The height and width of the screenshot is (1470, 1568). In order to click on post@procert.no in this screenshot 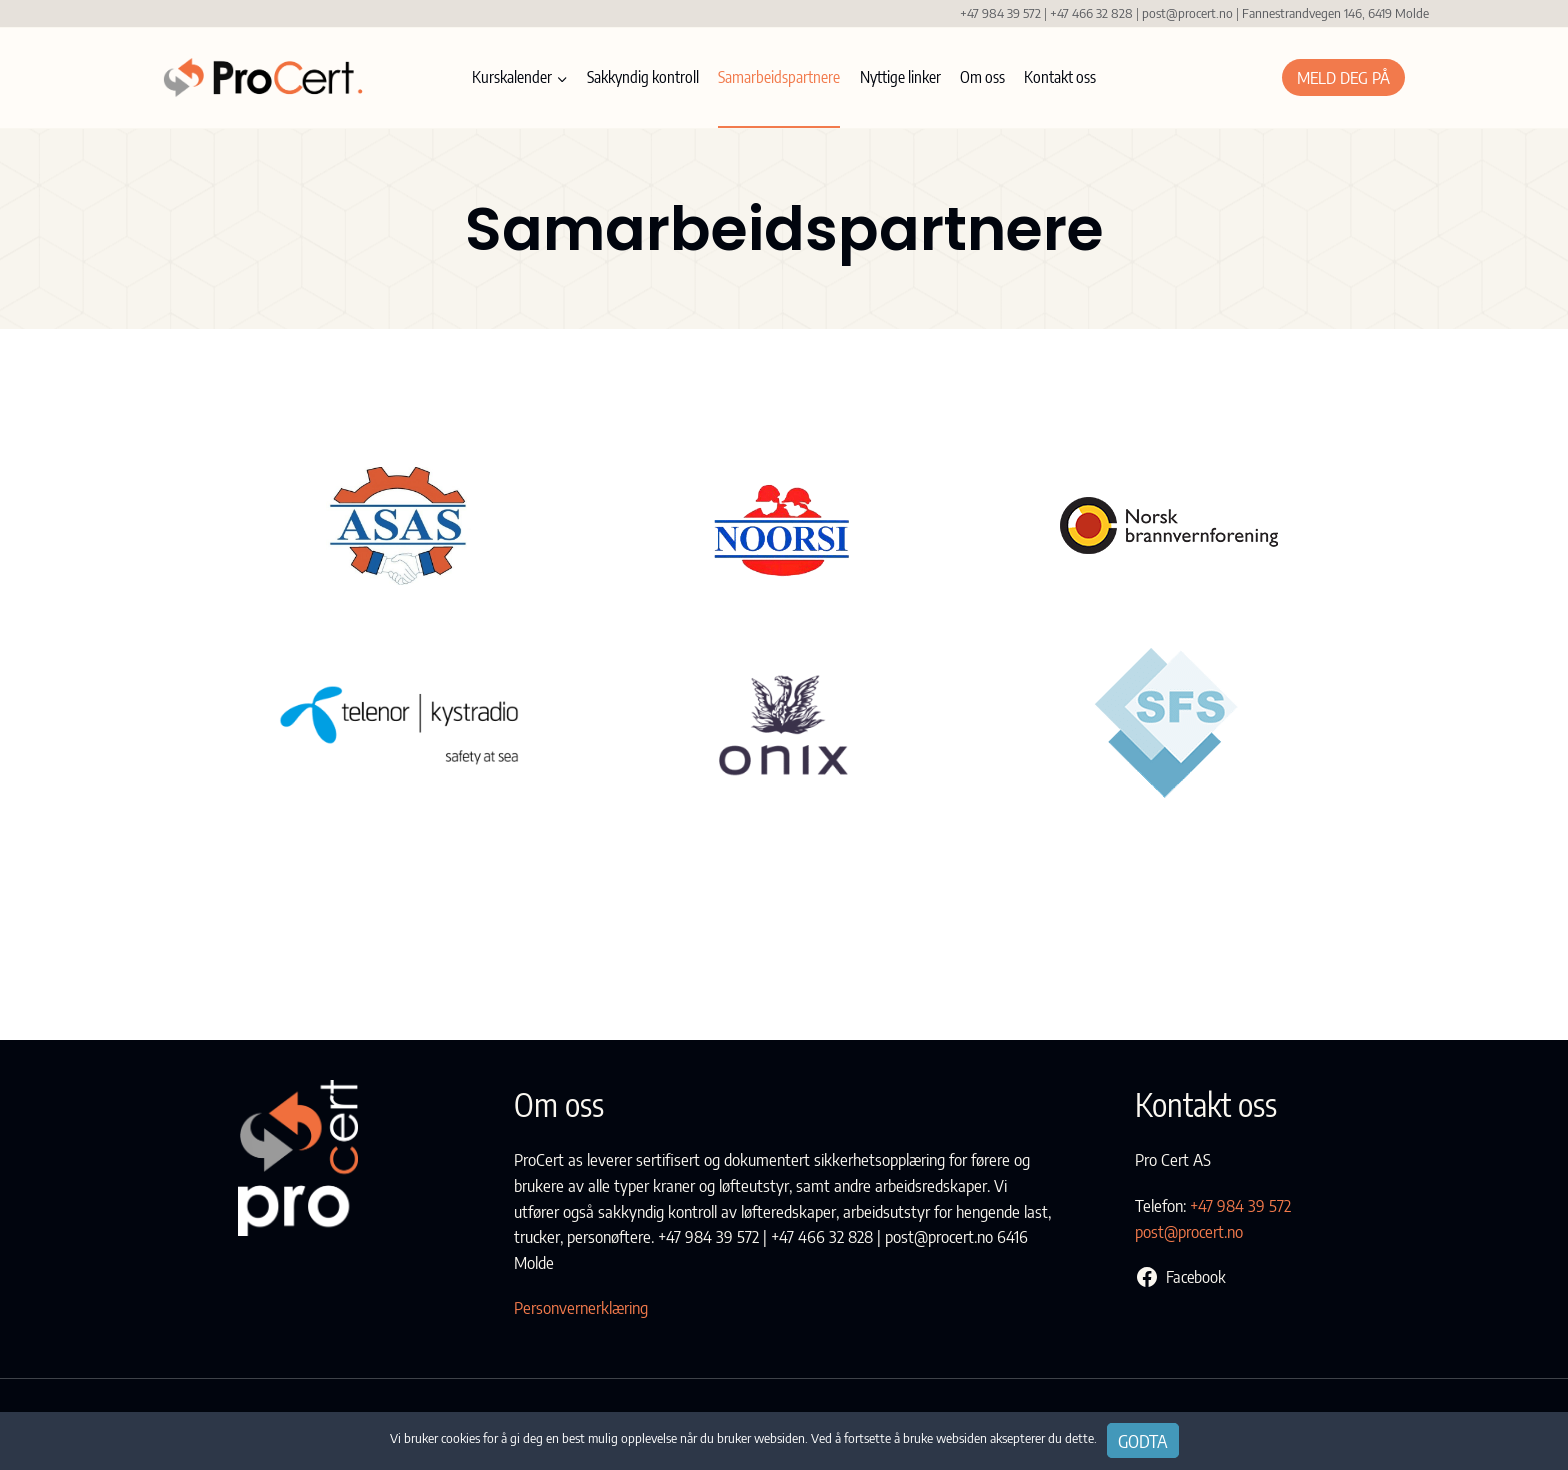, I will do `click(1187, 13)`.